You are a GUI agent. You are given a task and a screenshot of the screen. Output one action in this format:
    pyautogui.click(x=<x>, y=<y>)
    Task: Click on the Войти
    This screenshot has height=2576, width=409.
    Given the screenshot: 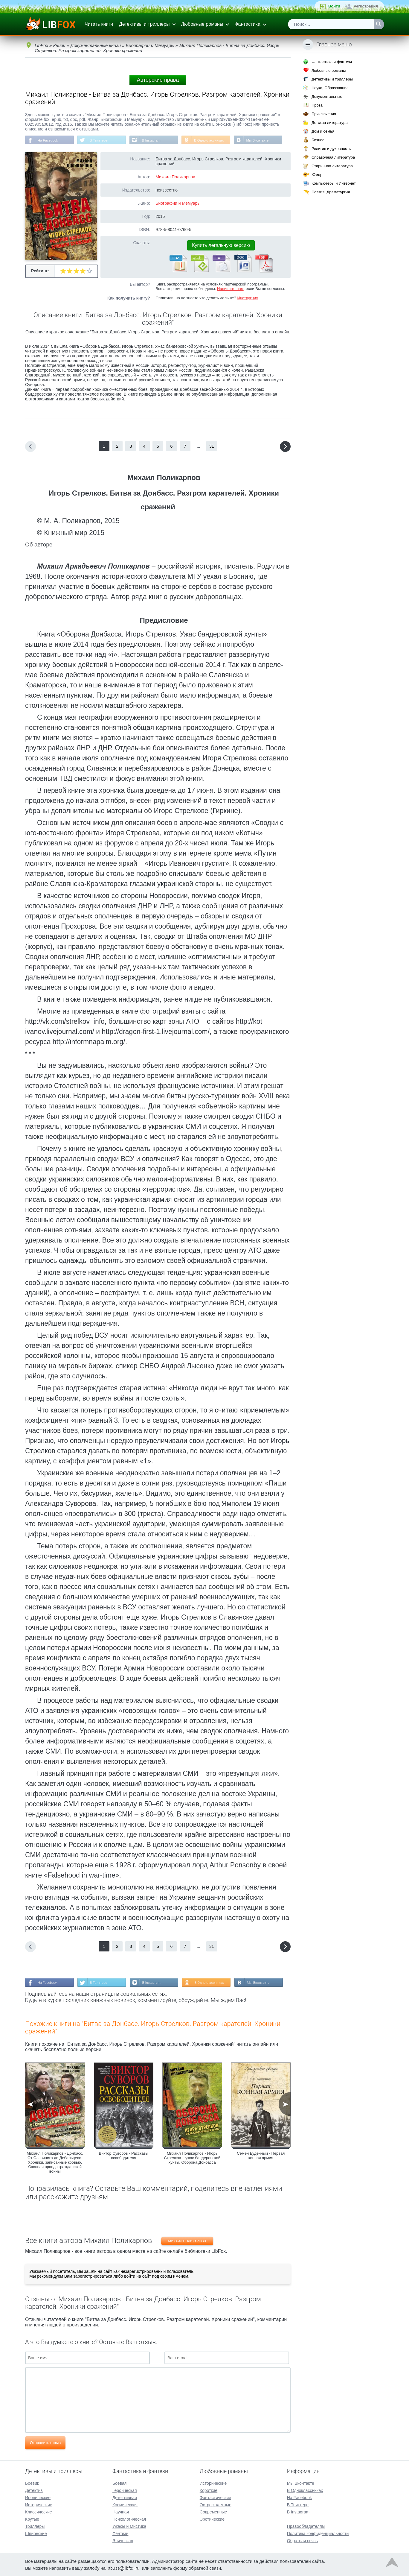 What is the action you would take?
    pyautogui.click(x=334, y=6)
    